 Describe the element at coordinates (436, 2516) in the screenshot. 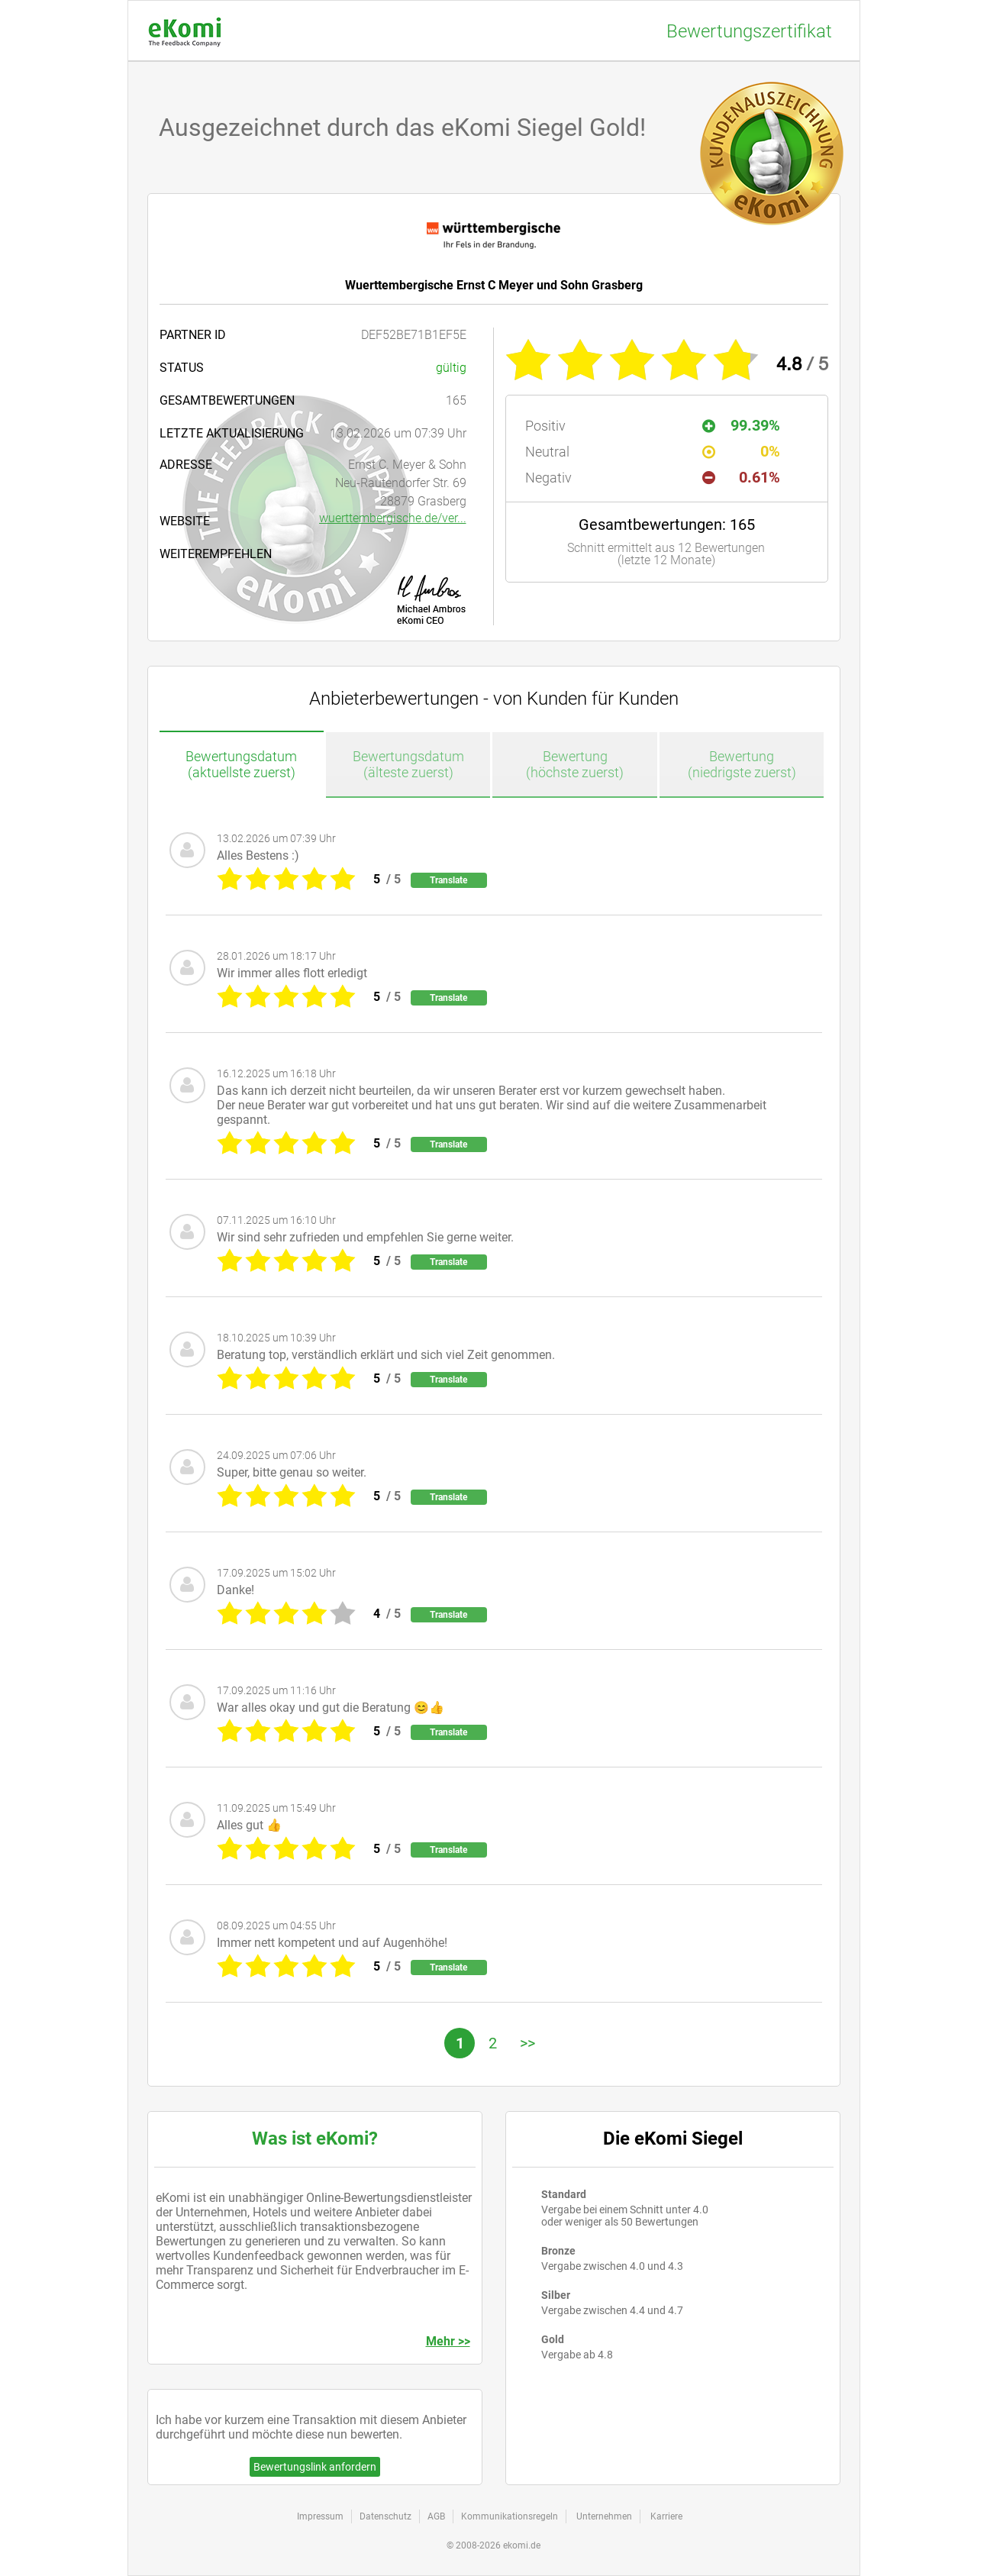

I see `AGB` at that location.